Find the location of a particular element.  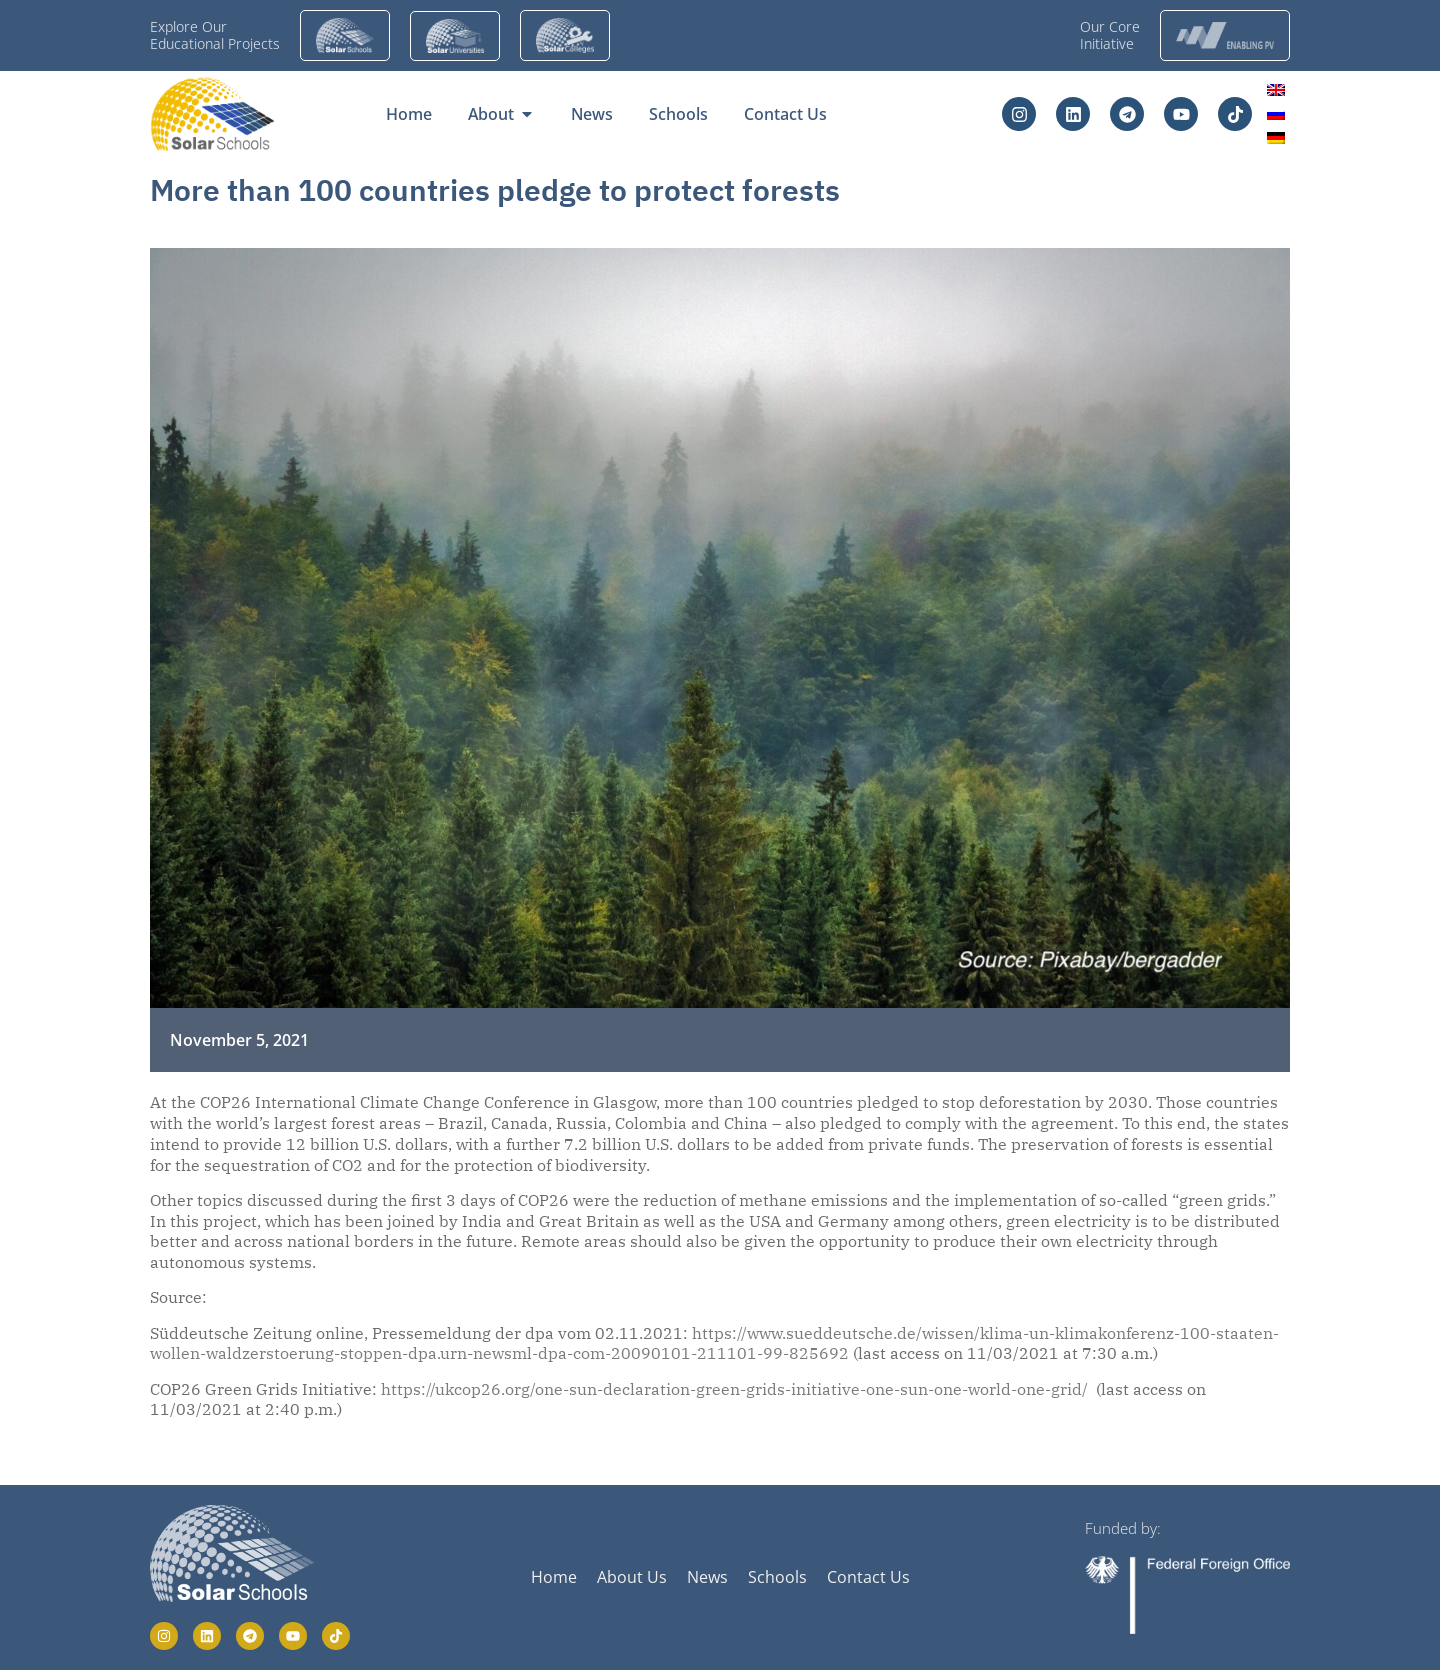

Contact Us is located at coordinates (868, 1577).